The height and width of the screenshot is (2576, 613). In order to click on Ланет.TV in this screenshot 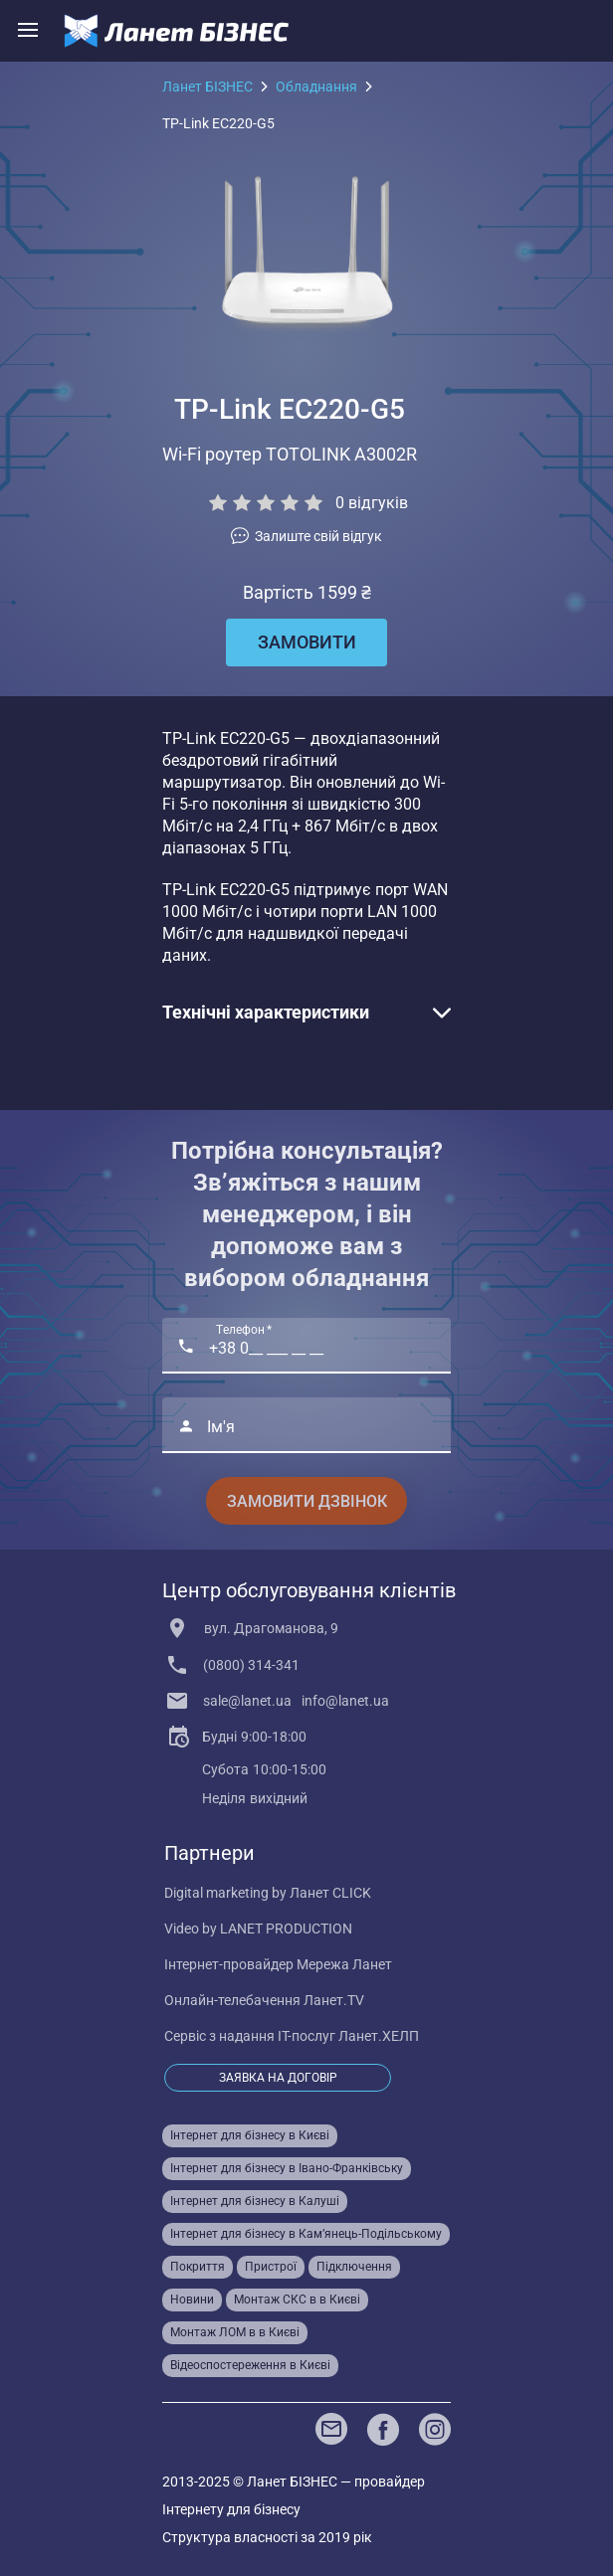, I will do `click(334, 2000)`.